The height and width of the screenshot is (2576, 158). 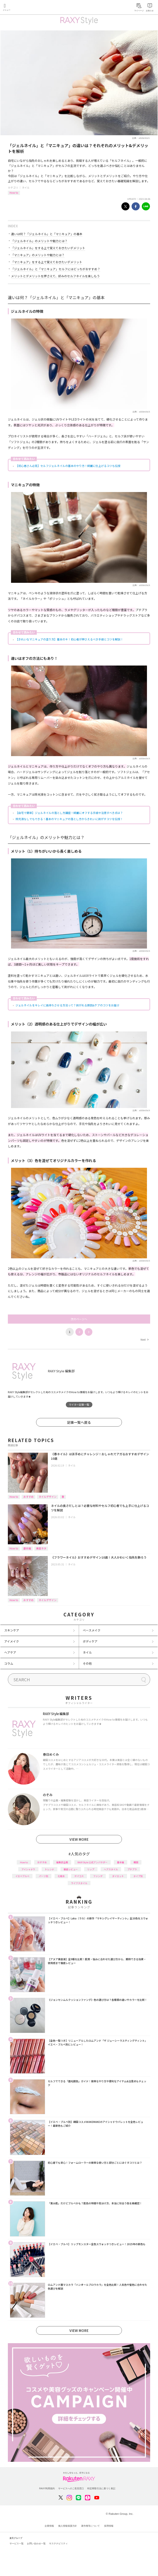 I want to click on 化粧水, so click(x=61, y=1876).